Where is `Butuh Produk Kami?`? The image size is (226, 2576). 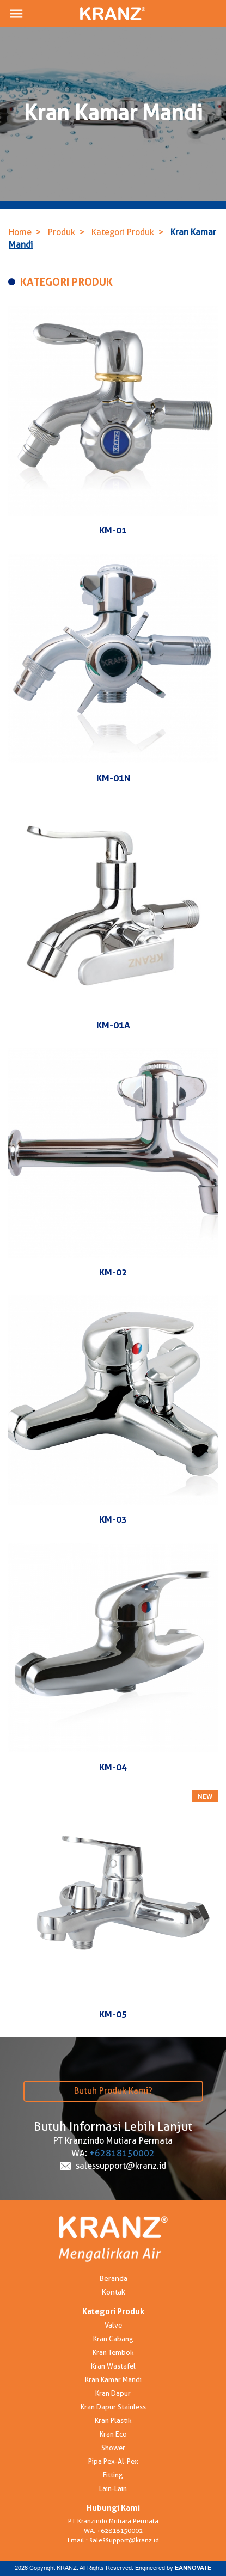 Butuh Produk Kami? is located at coordinates (113, 2091).